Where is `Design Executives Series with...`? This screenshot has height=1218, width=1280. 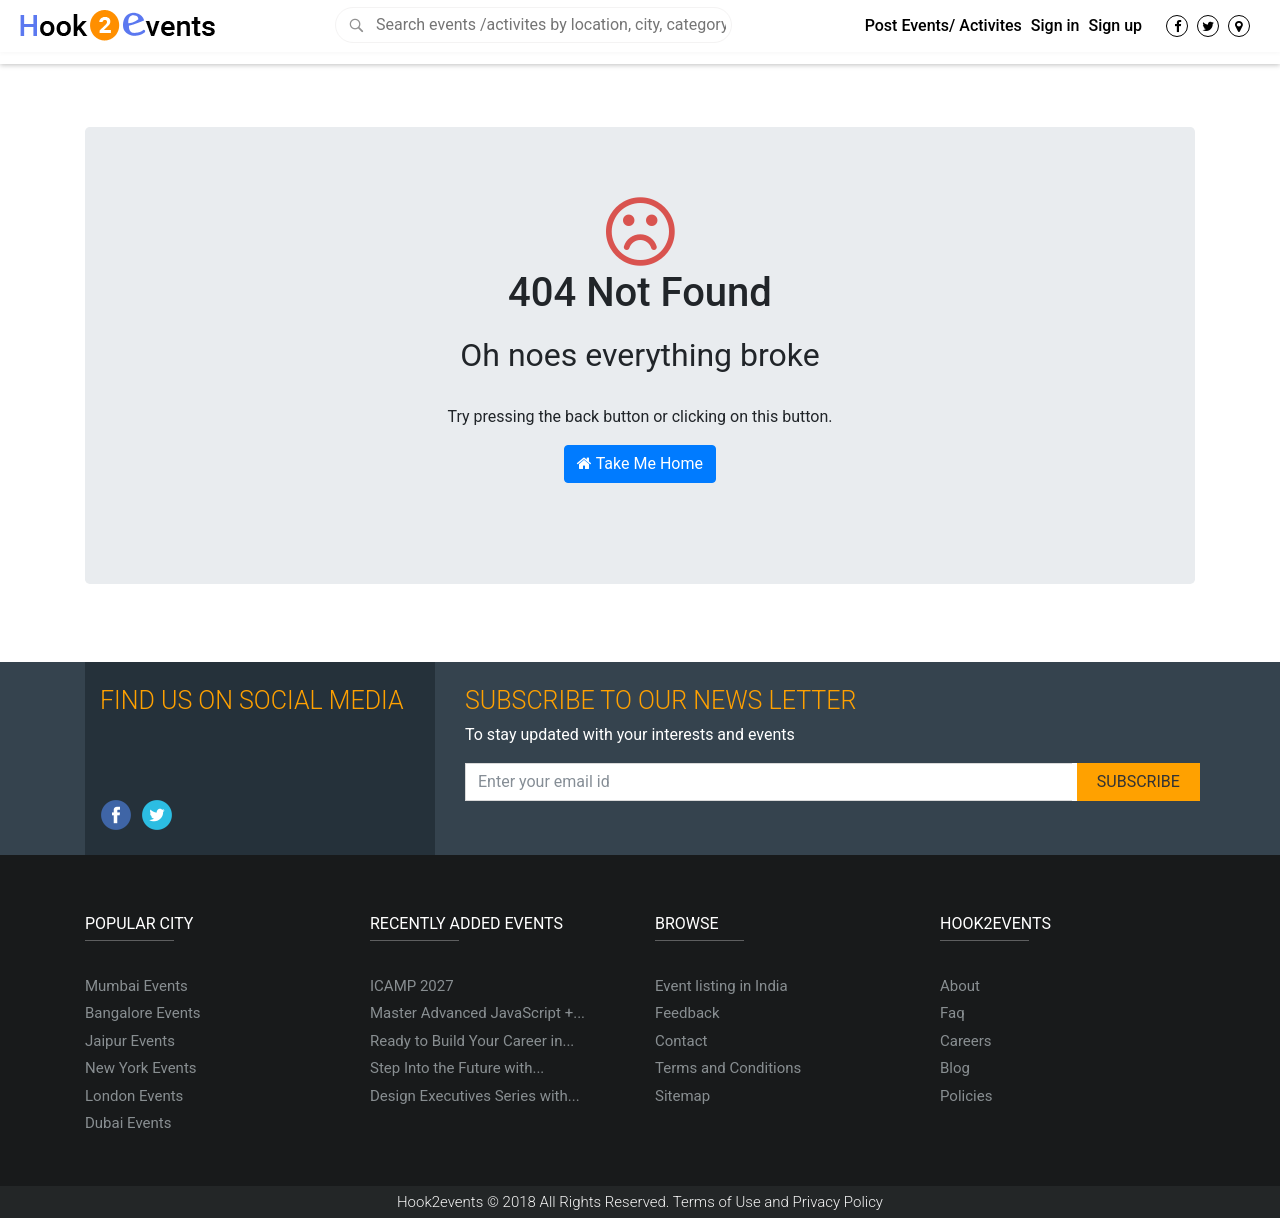
Design Executives Series with... is located at coordinates (475, 1096).